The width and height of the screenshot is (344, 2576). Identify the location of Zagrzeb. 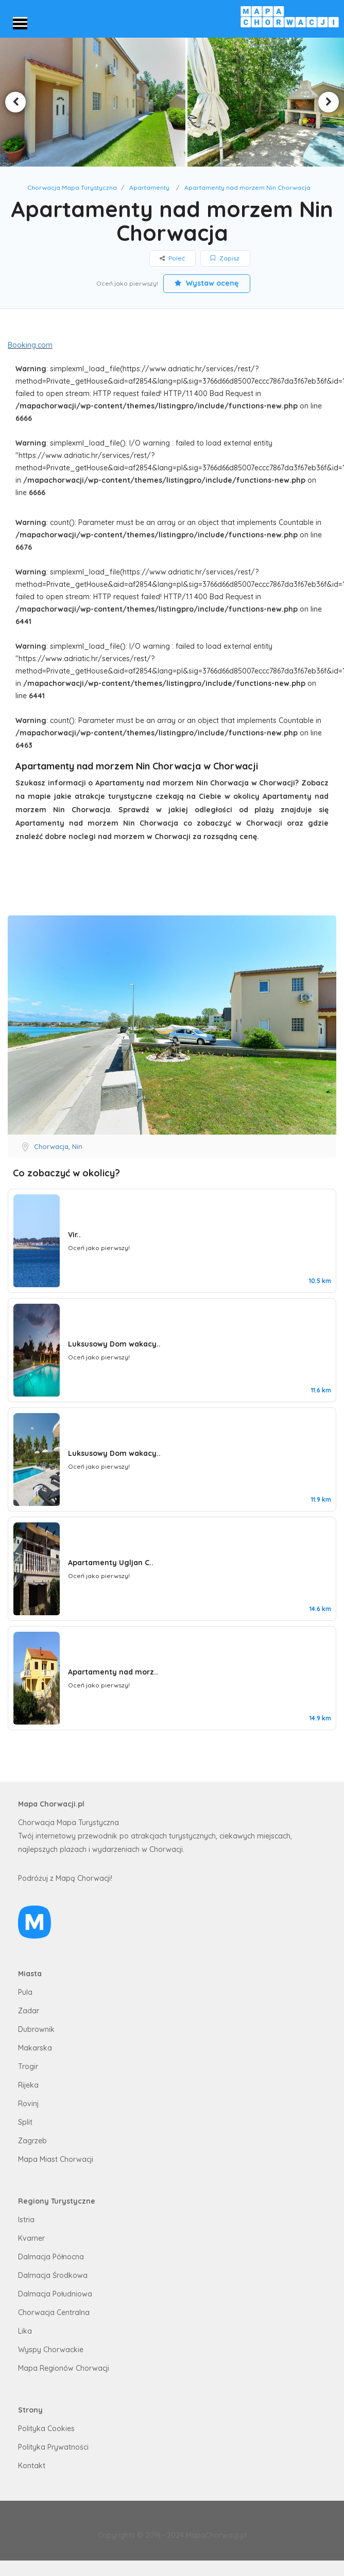
(32, 2140).